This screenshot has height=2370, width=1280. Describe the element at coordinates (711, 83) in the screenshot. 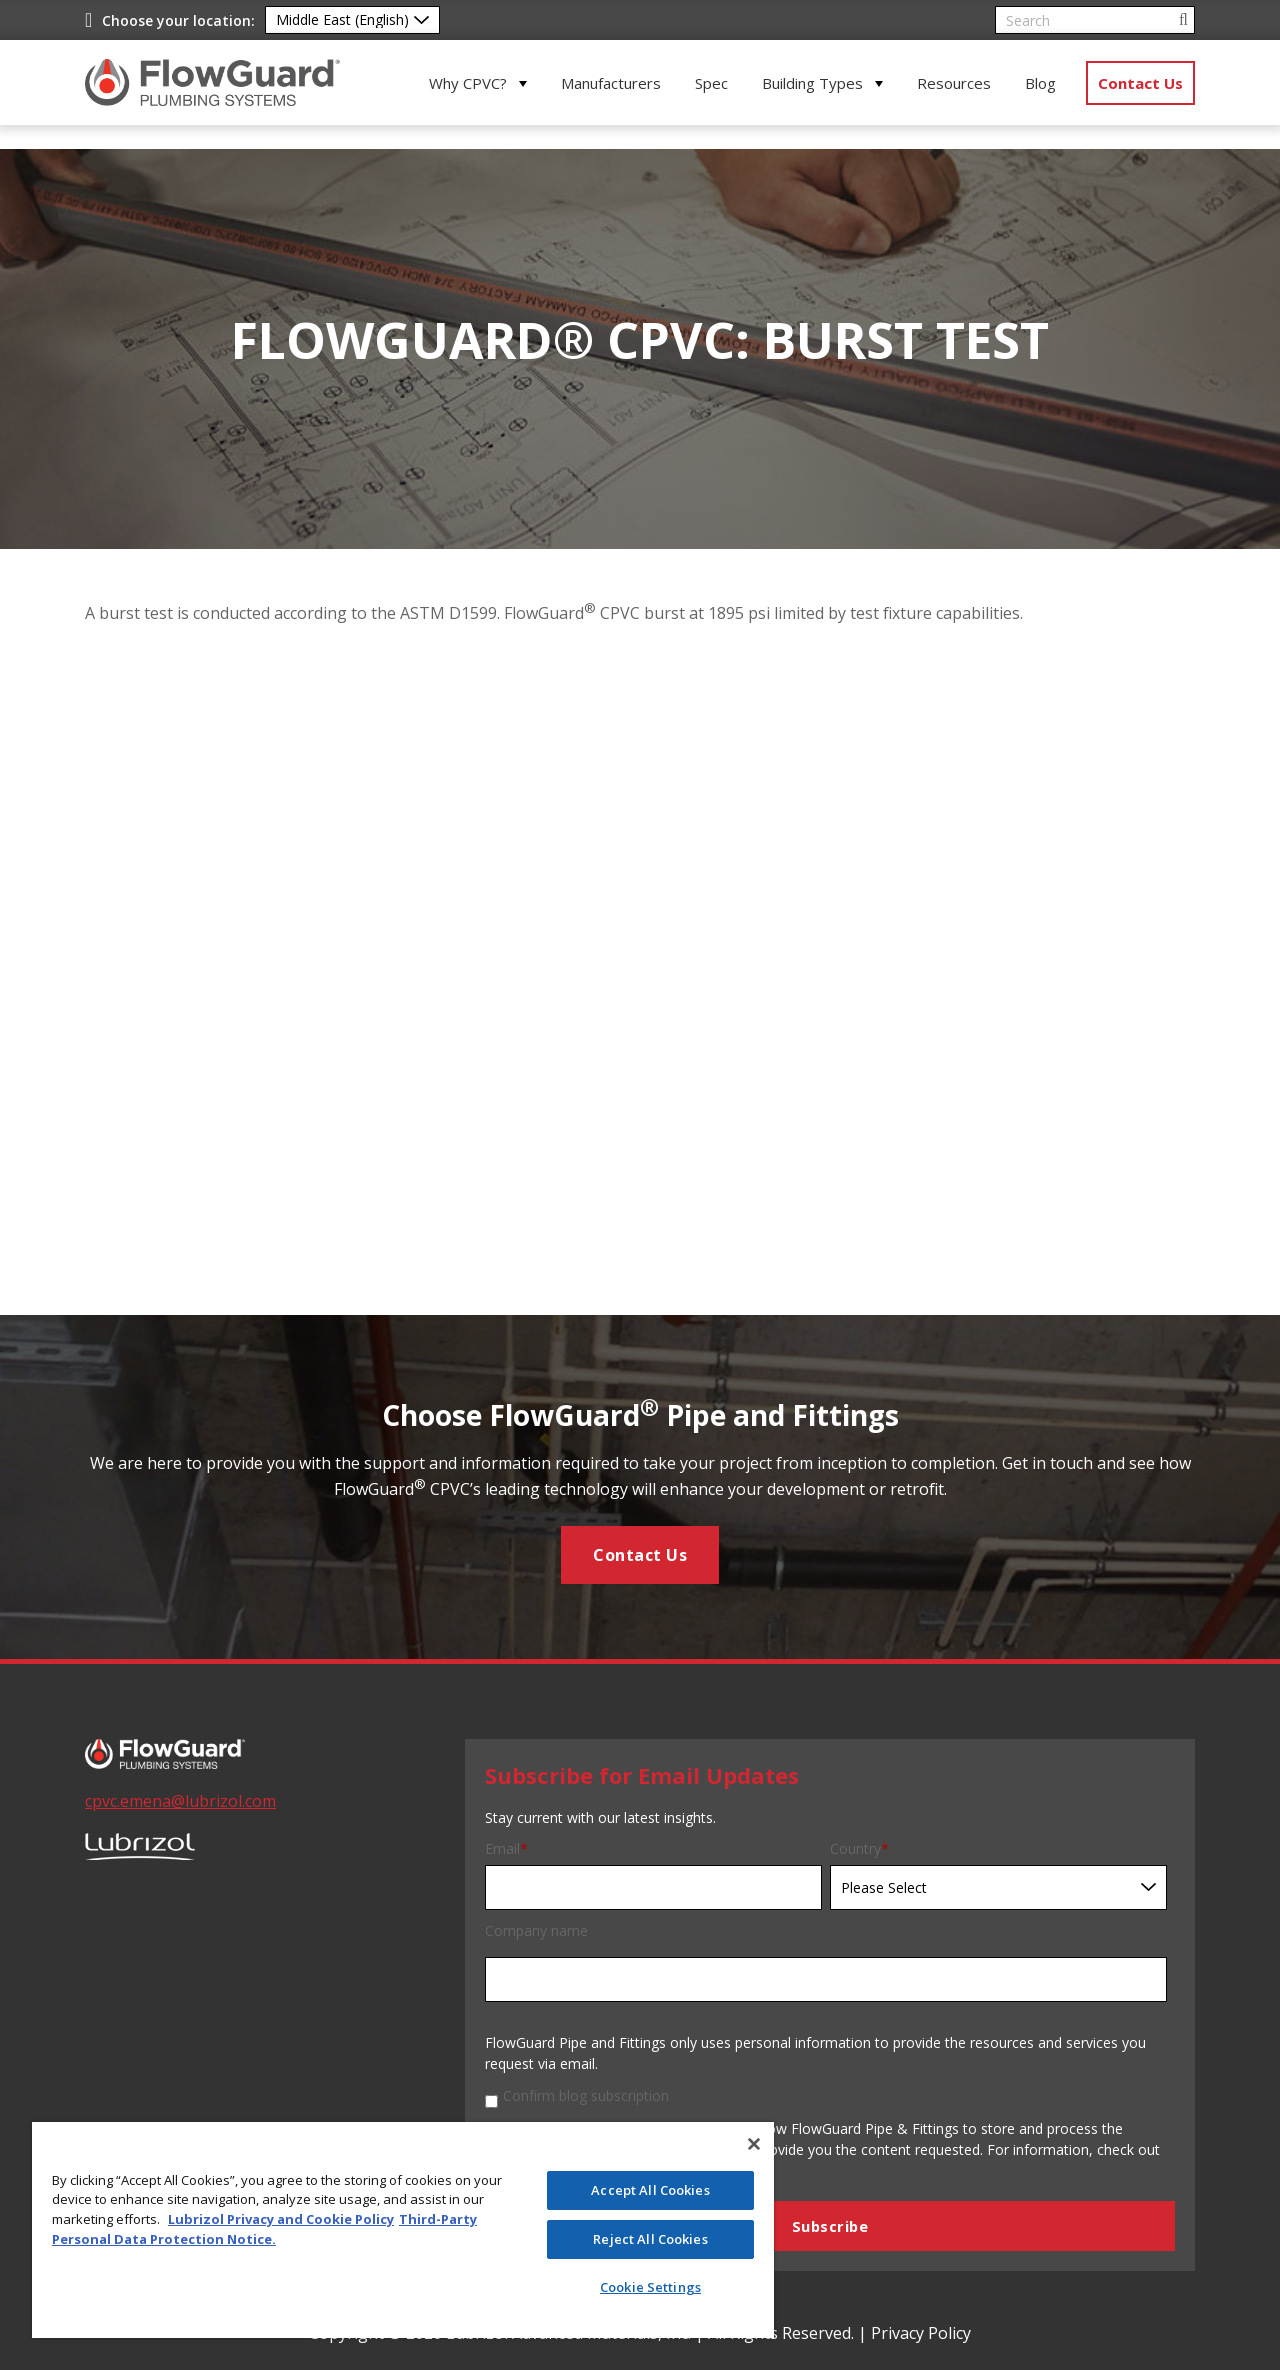

I see `Spec` at that location.